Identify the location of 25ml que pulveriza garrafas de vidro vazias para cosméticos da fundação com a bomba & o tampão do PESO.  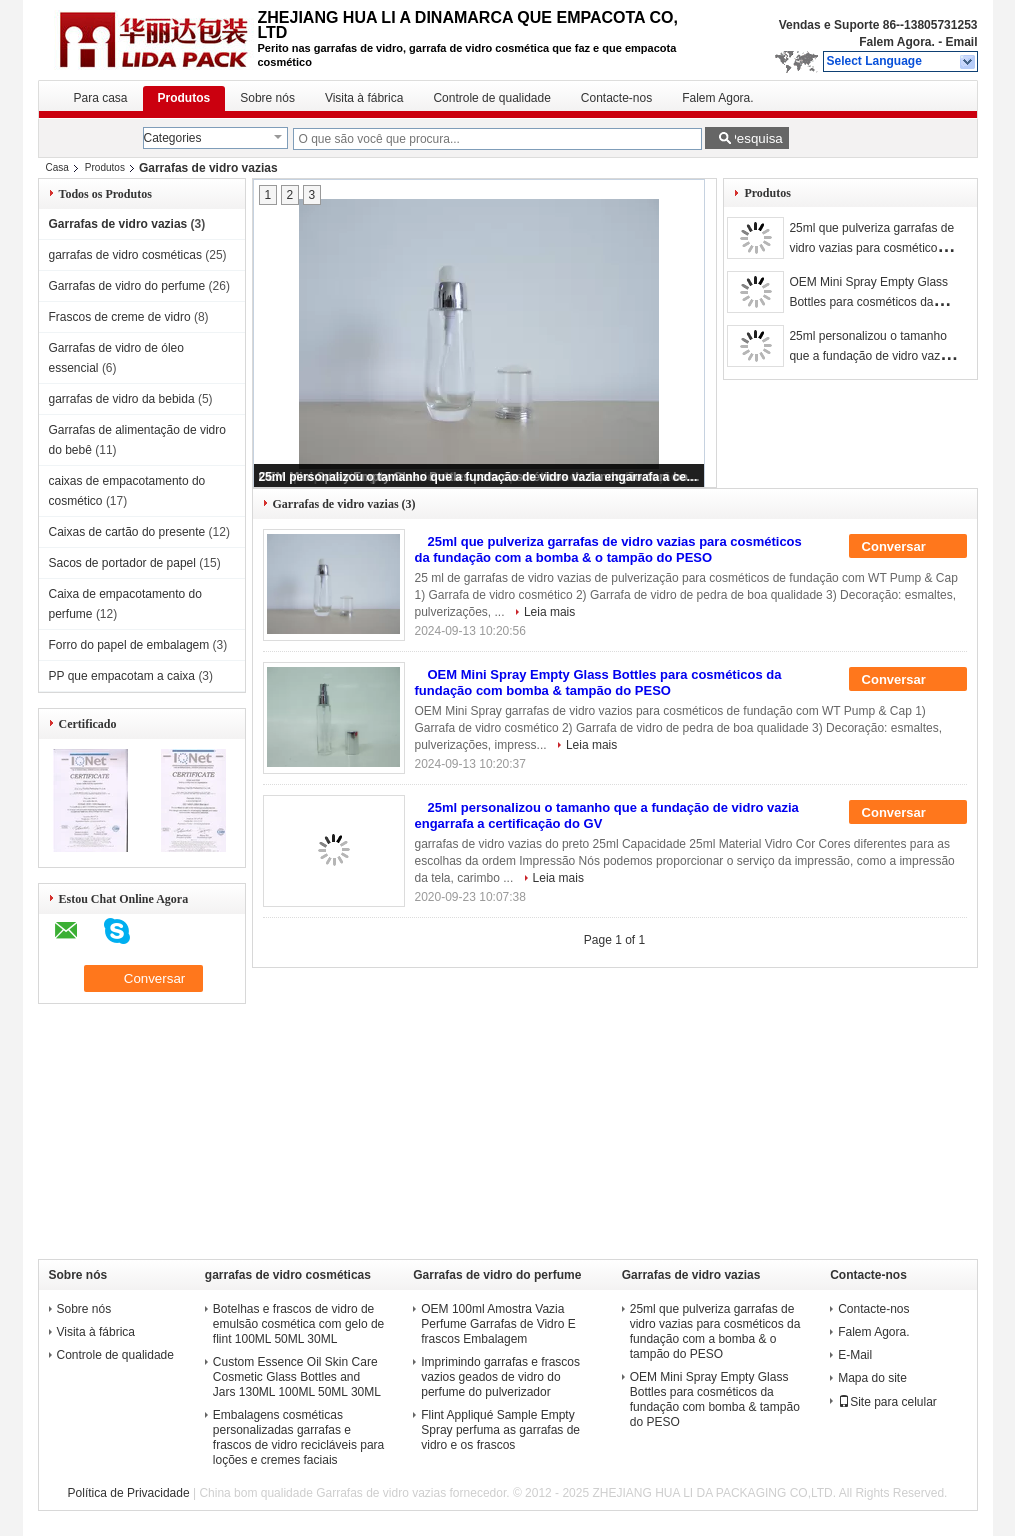
(608, 549).